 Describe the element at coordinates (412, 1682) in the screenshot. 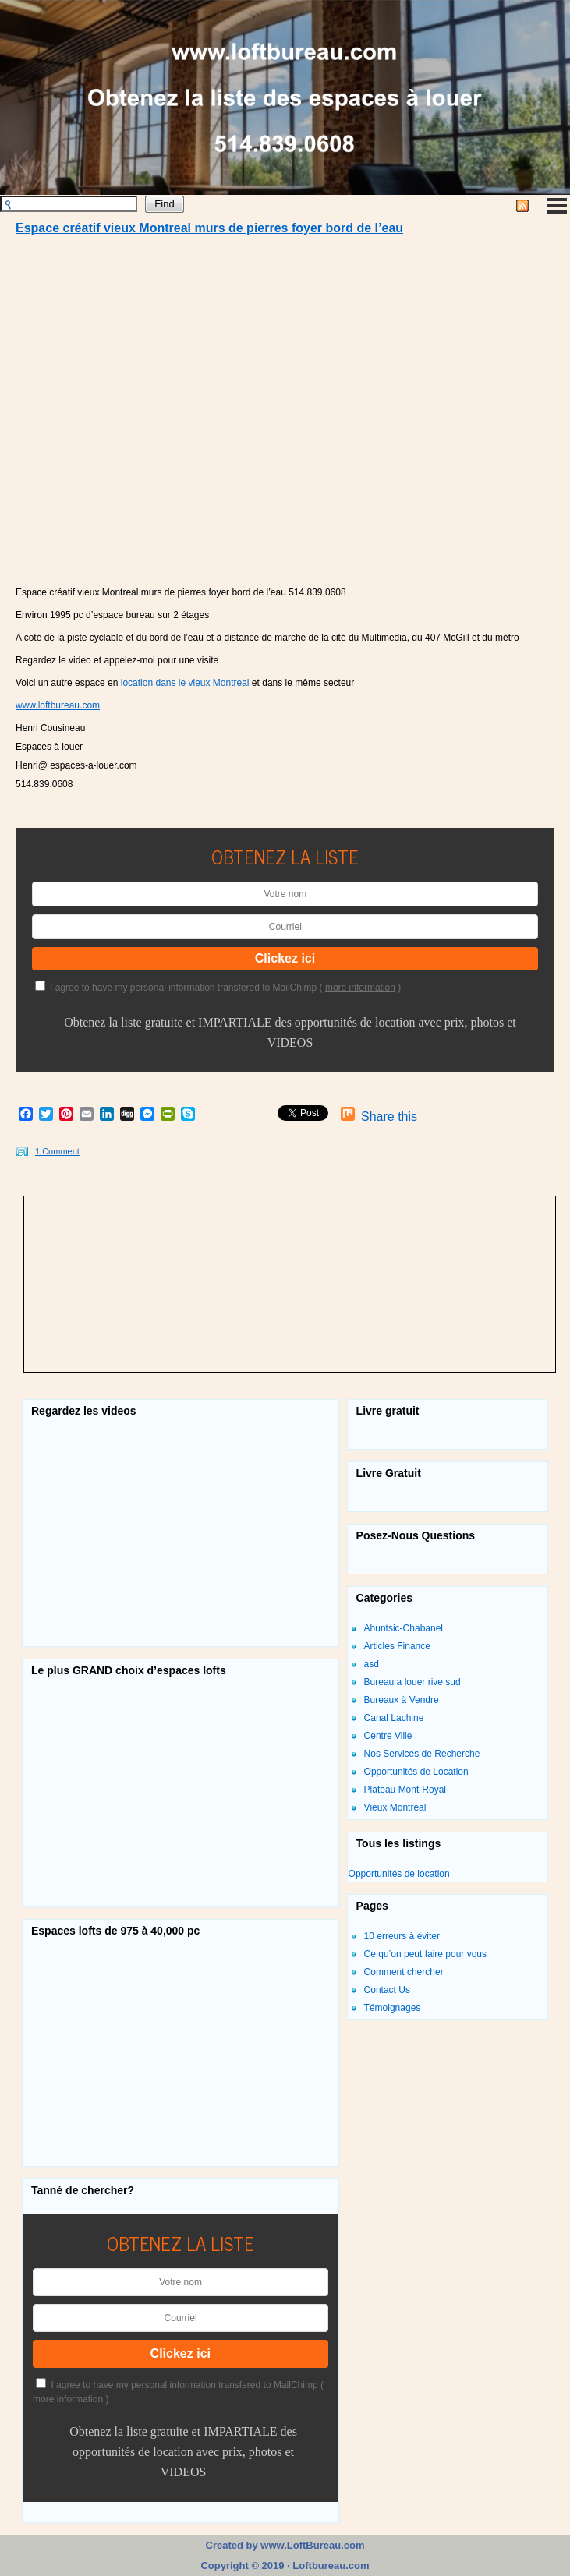

I see `Bureau a louer rive sud` at that location.